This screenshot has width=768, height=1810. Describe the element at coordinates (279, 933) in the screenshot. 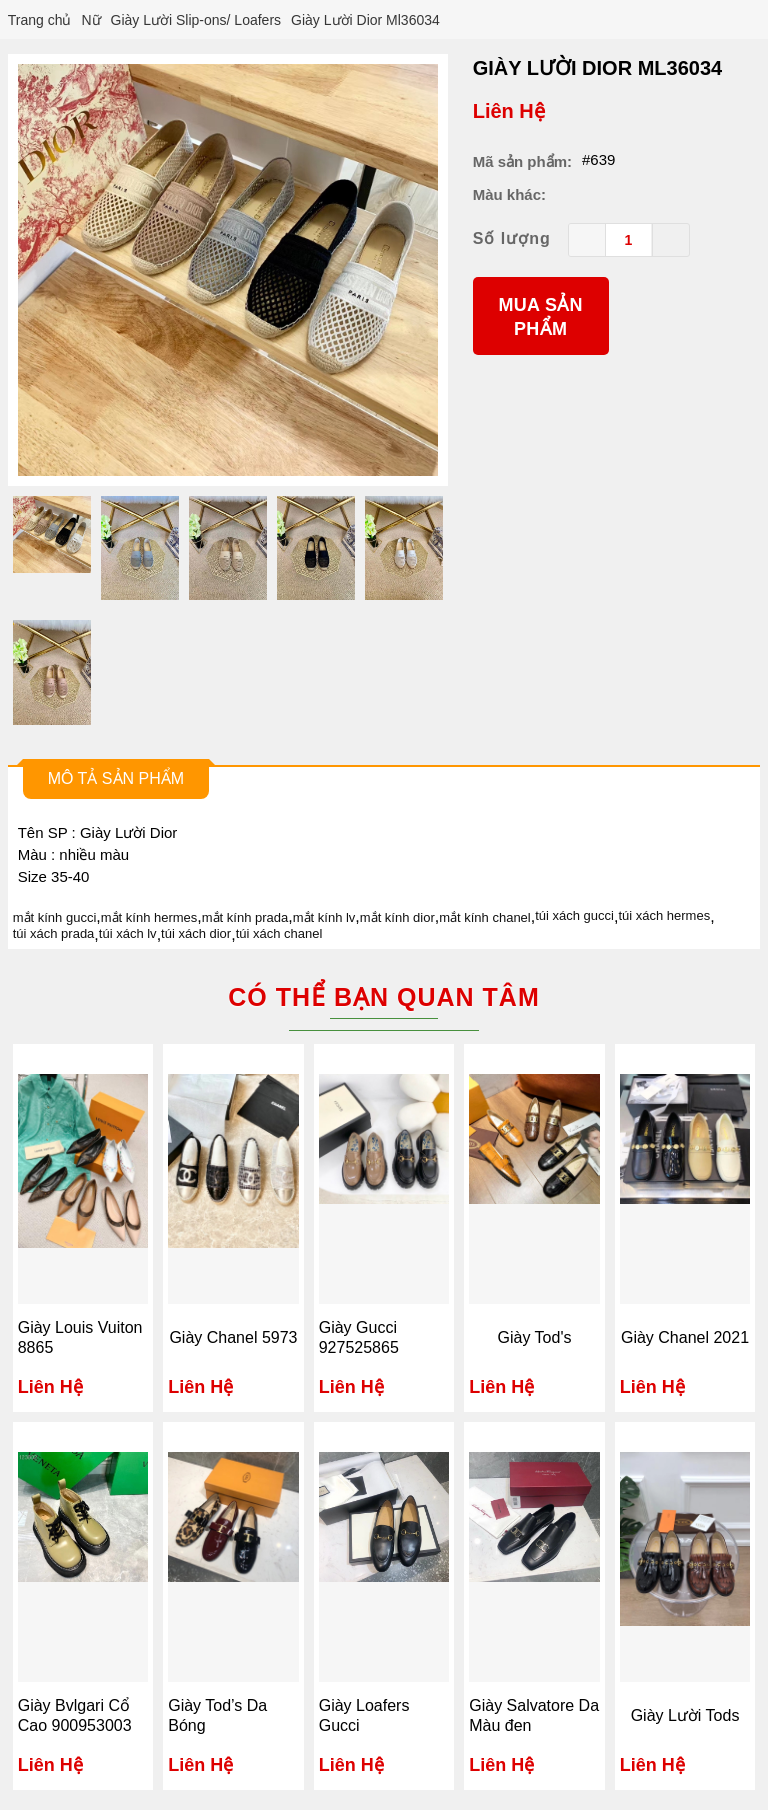

I see `túi xách chanel` at that location.